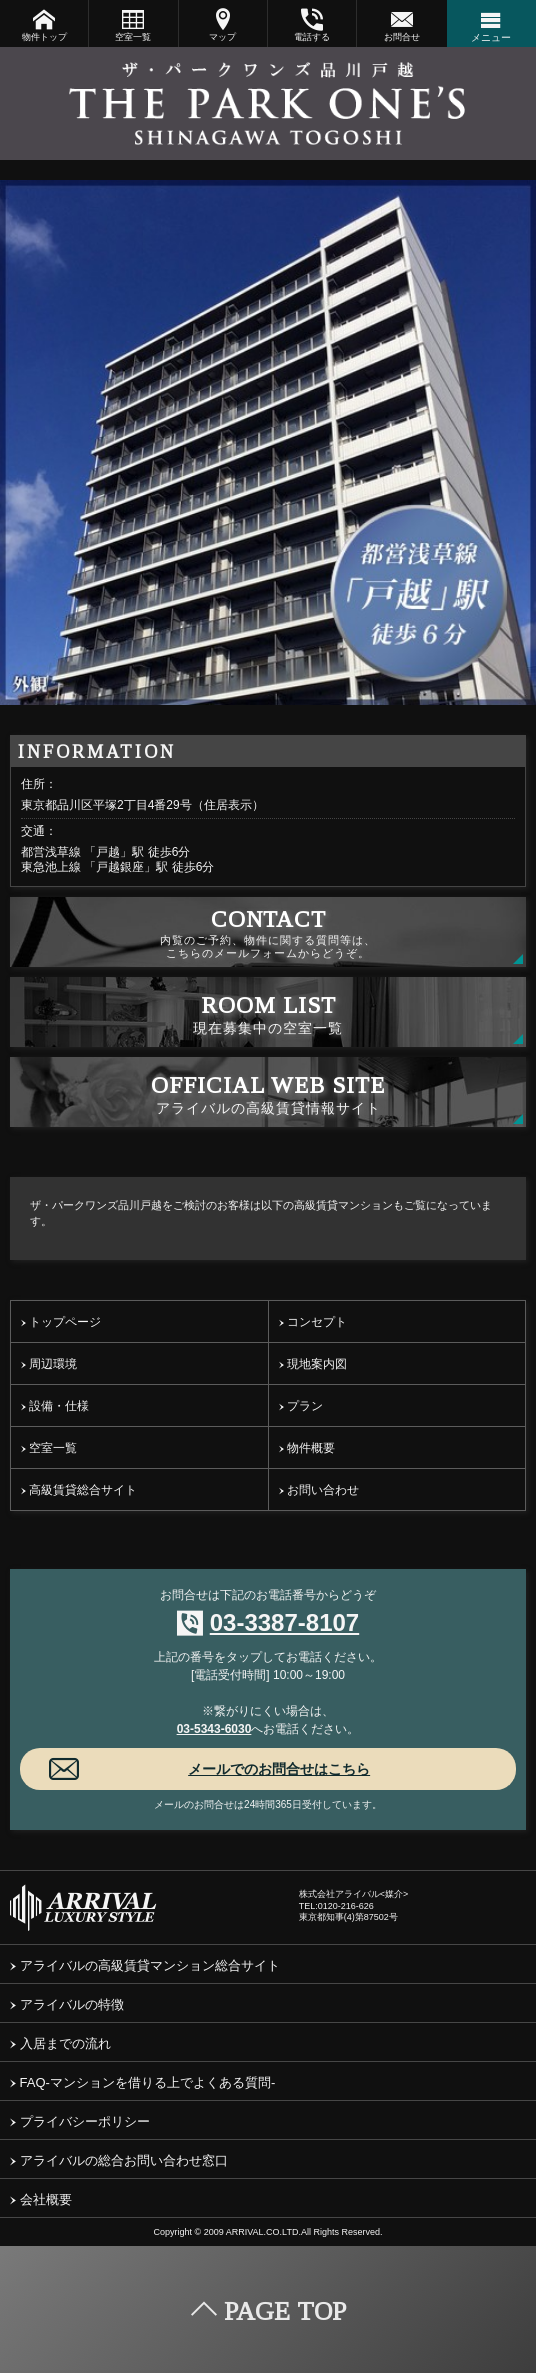 Image resolution: width=536 pixels, height=2373 pixels. I want to click on 物件概要, so click(307, 1448).